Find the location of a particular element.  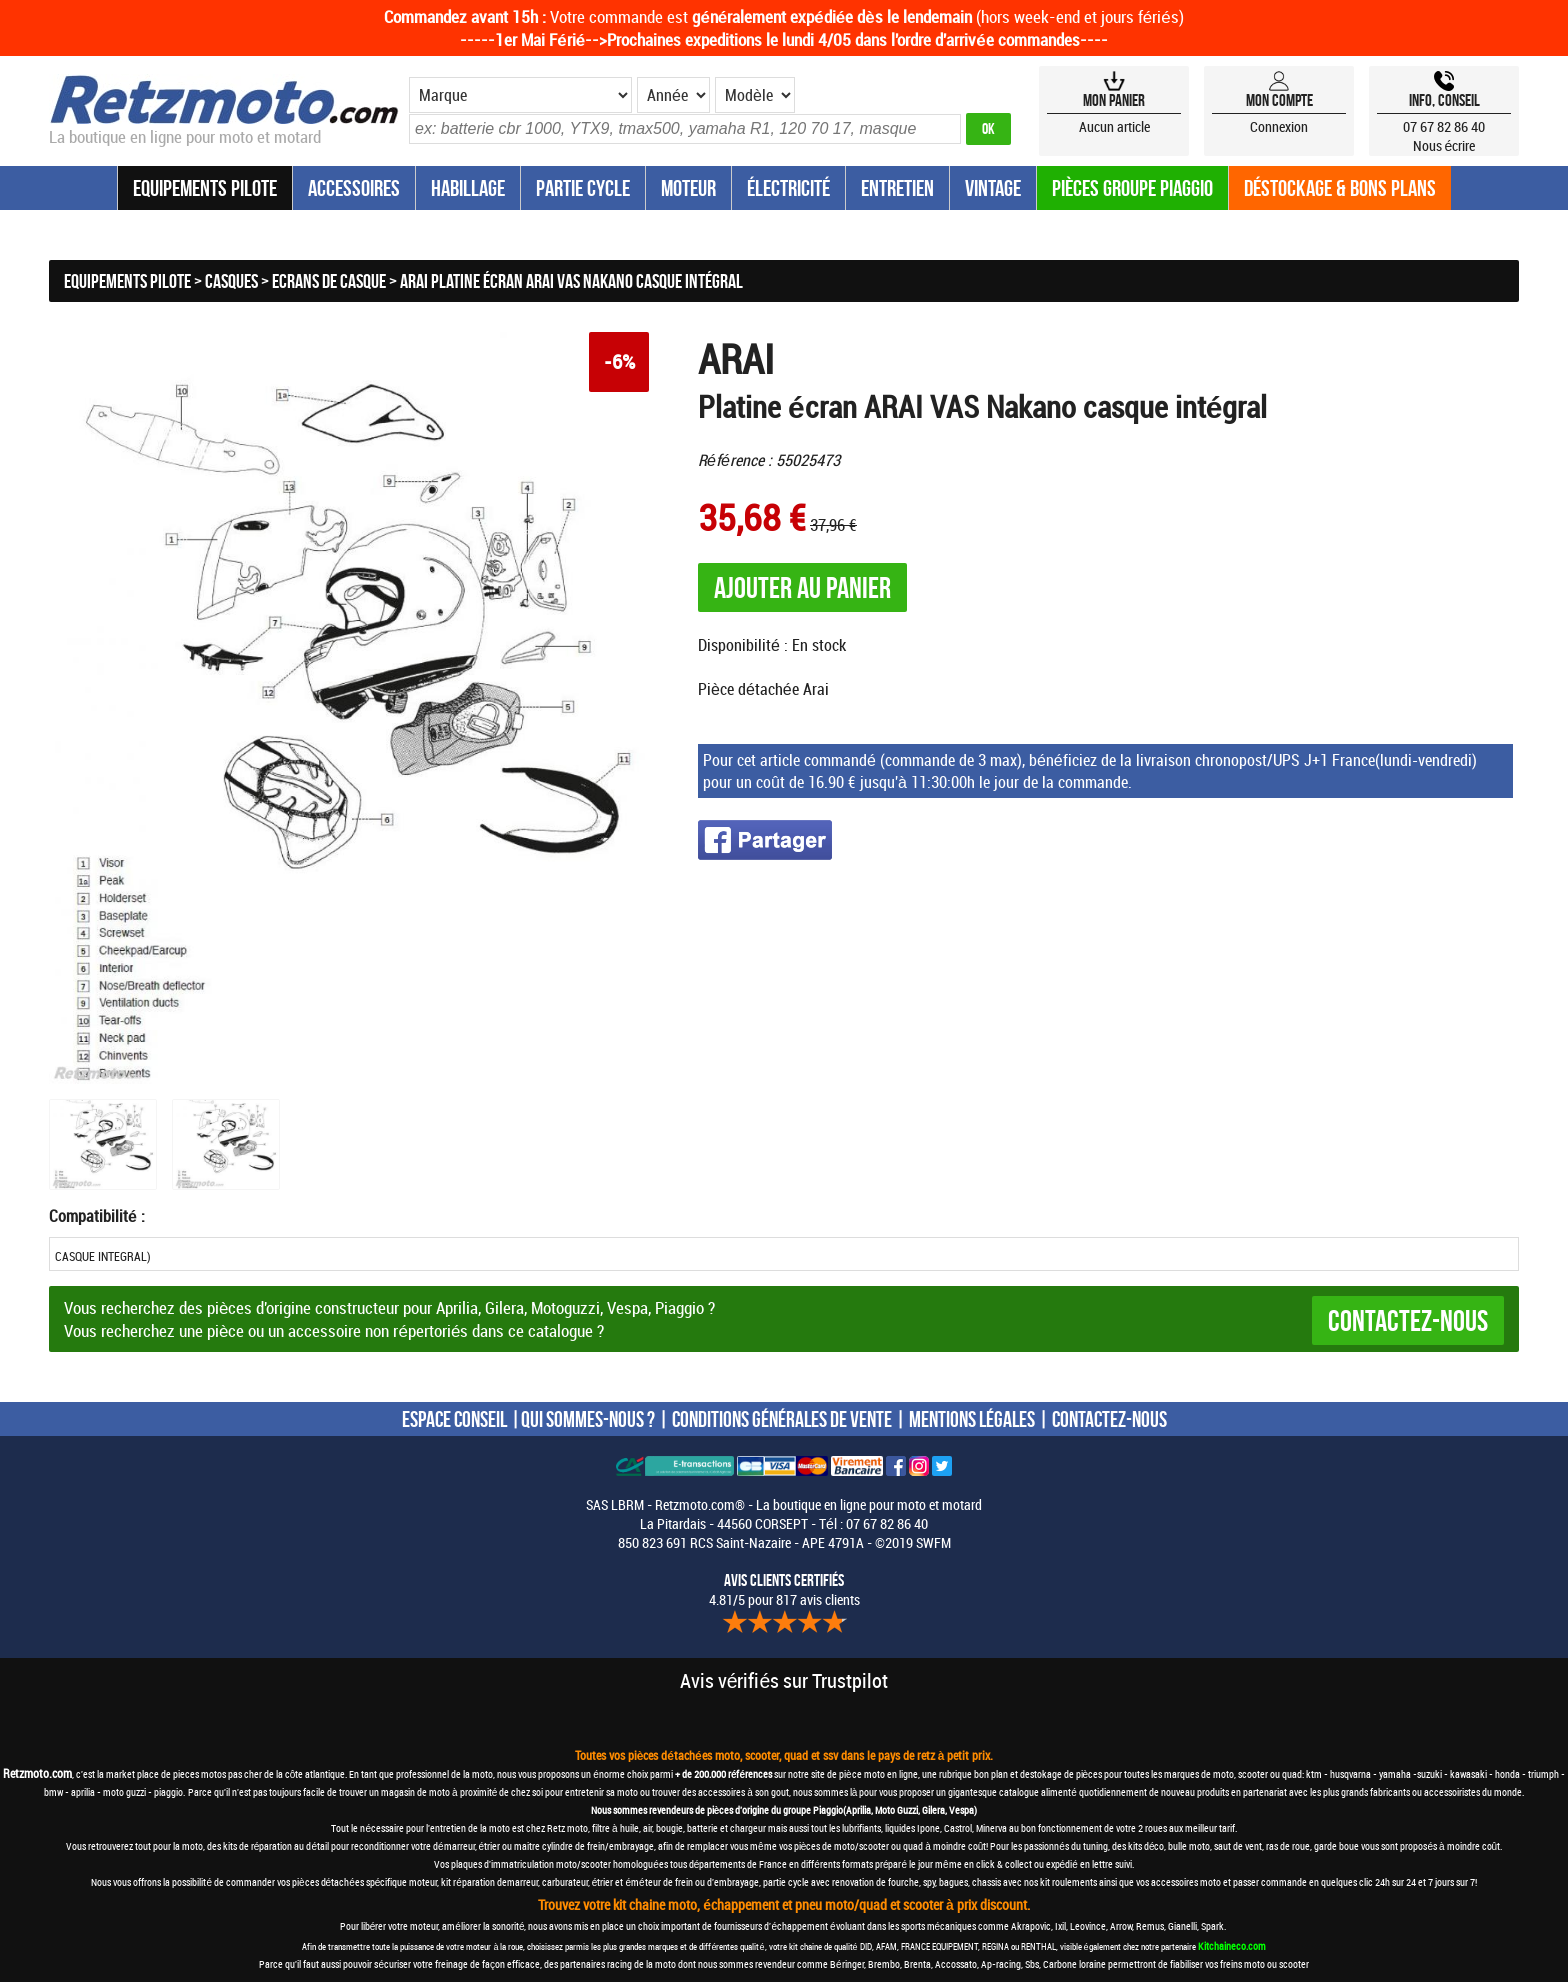

Habillage is located at coordinates (468, 188).